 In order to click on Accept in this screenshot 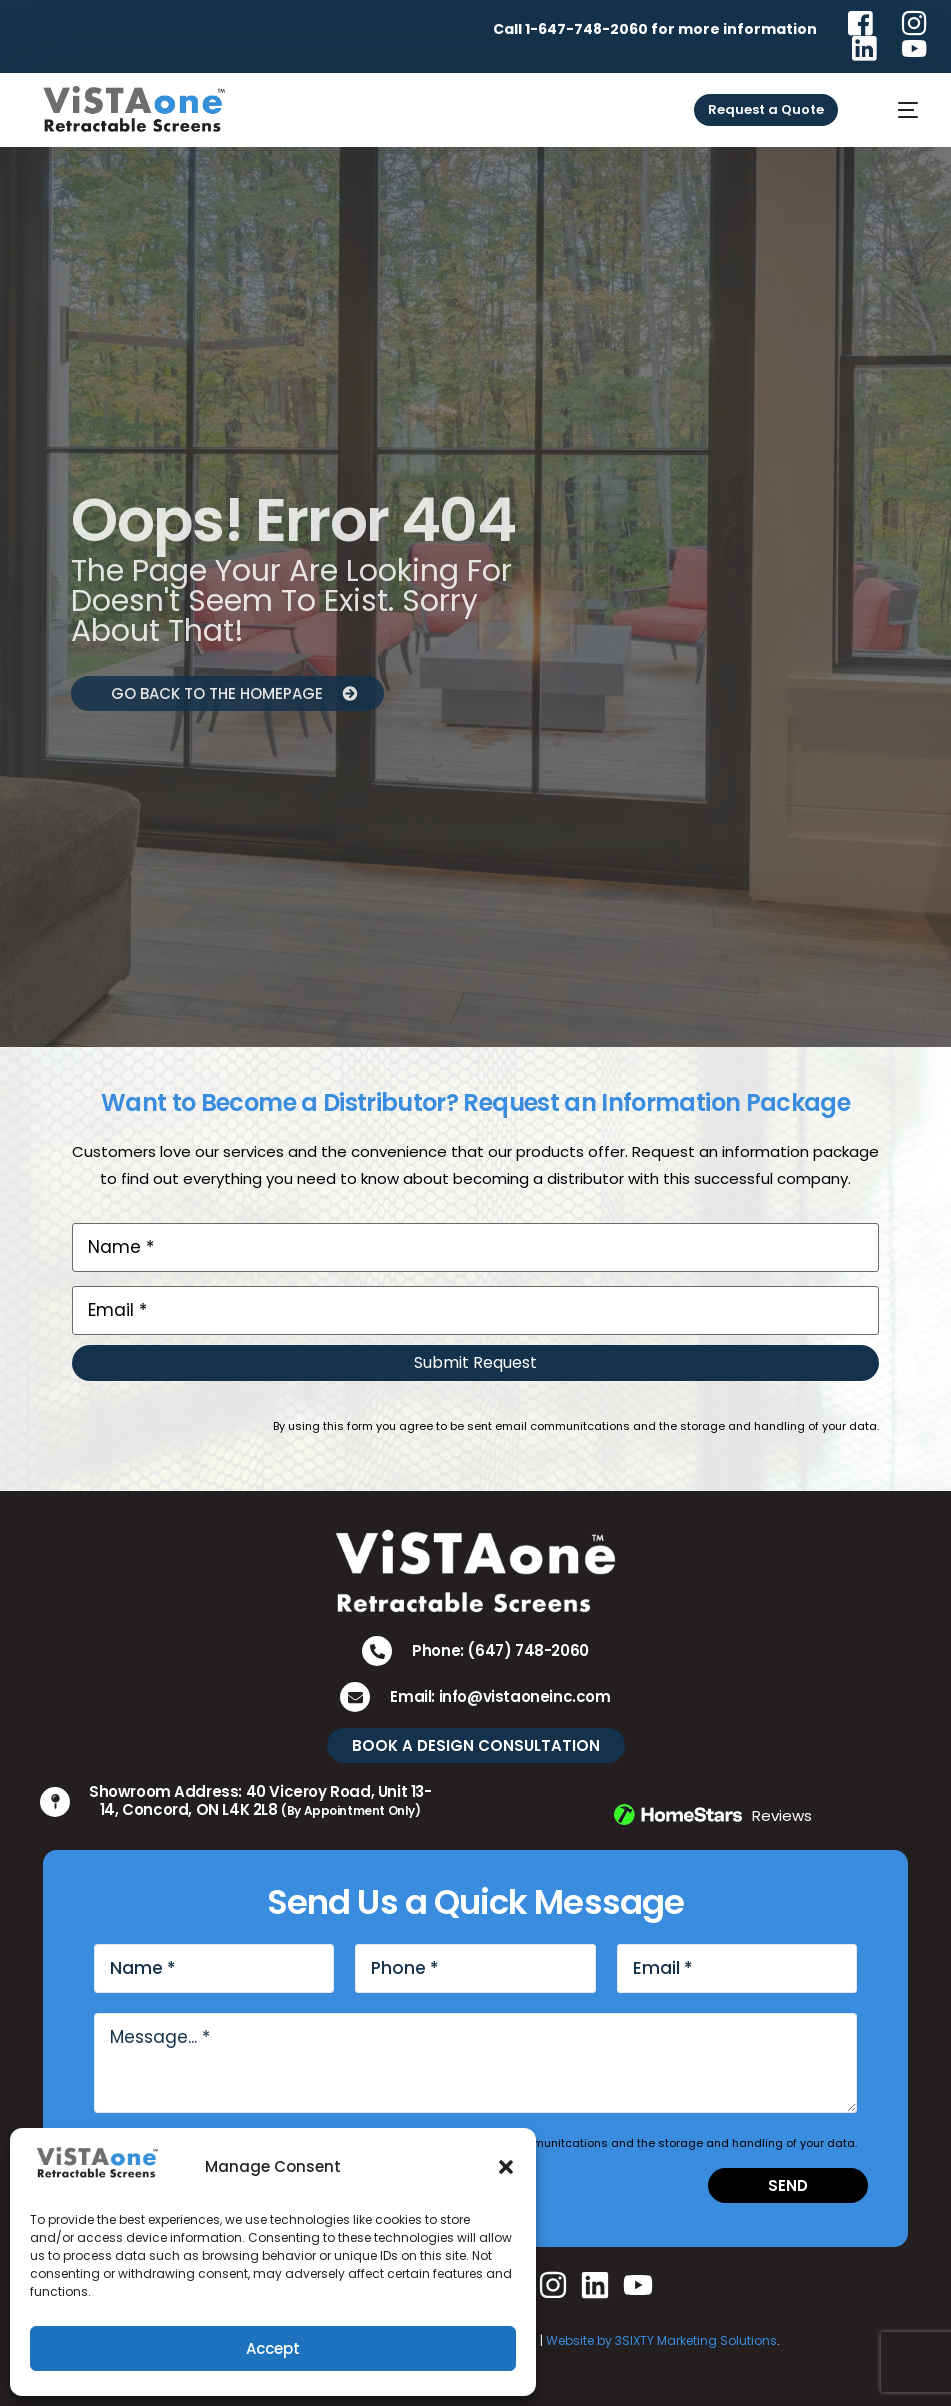, I will do `click(273, 2348)`.